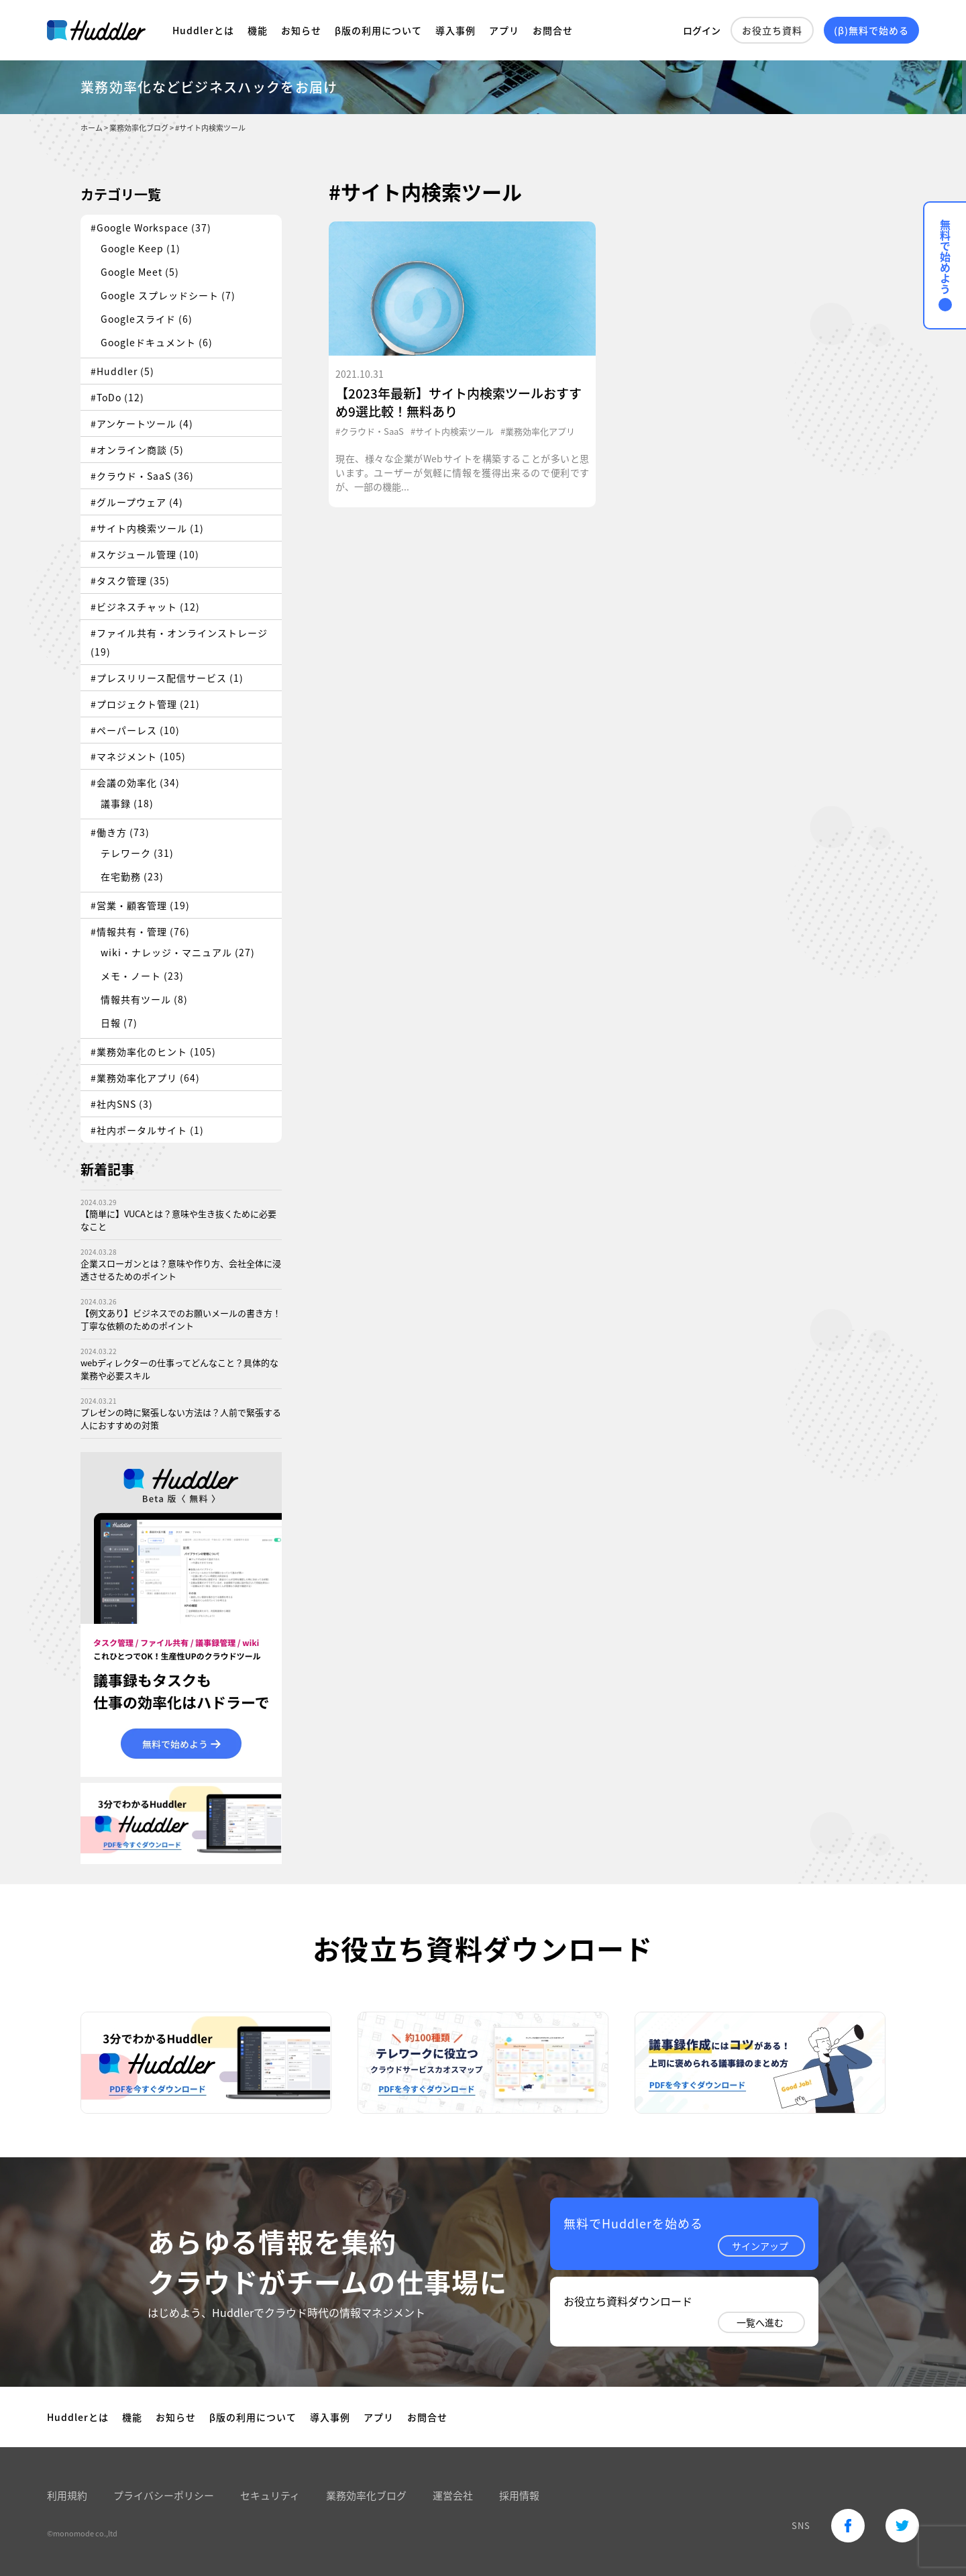 The image size is (966, 2576). I want to click on 情報共有ツール (8), so click(144, 999).